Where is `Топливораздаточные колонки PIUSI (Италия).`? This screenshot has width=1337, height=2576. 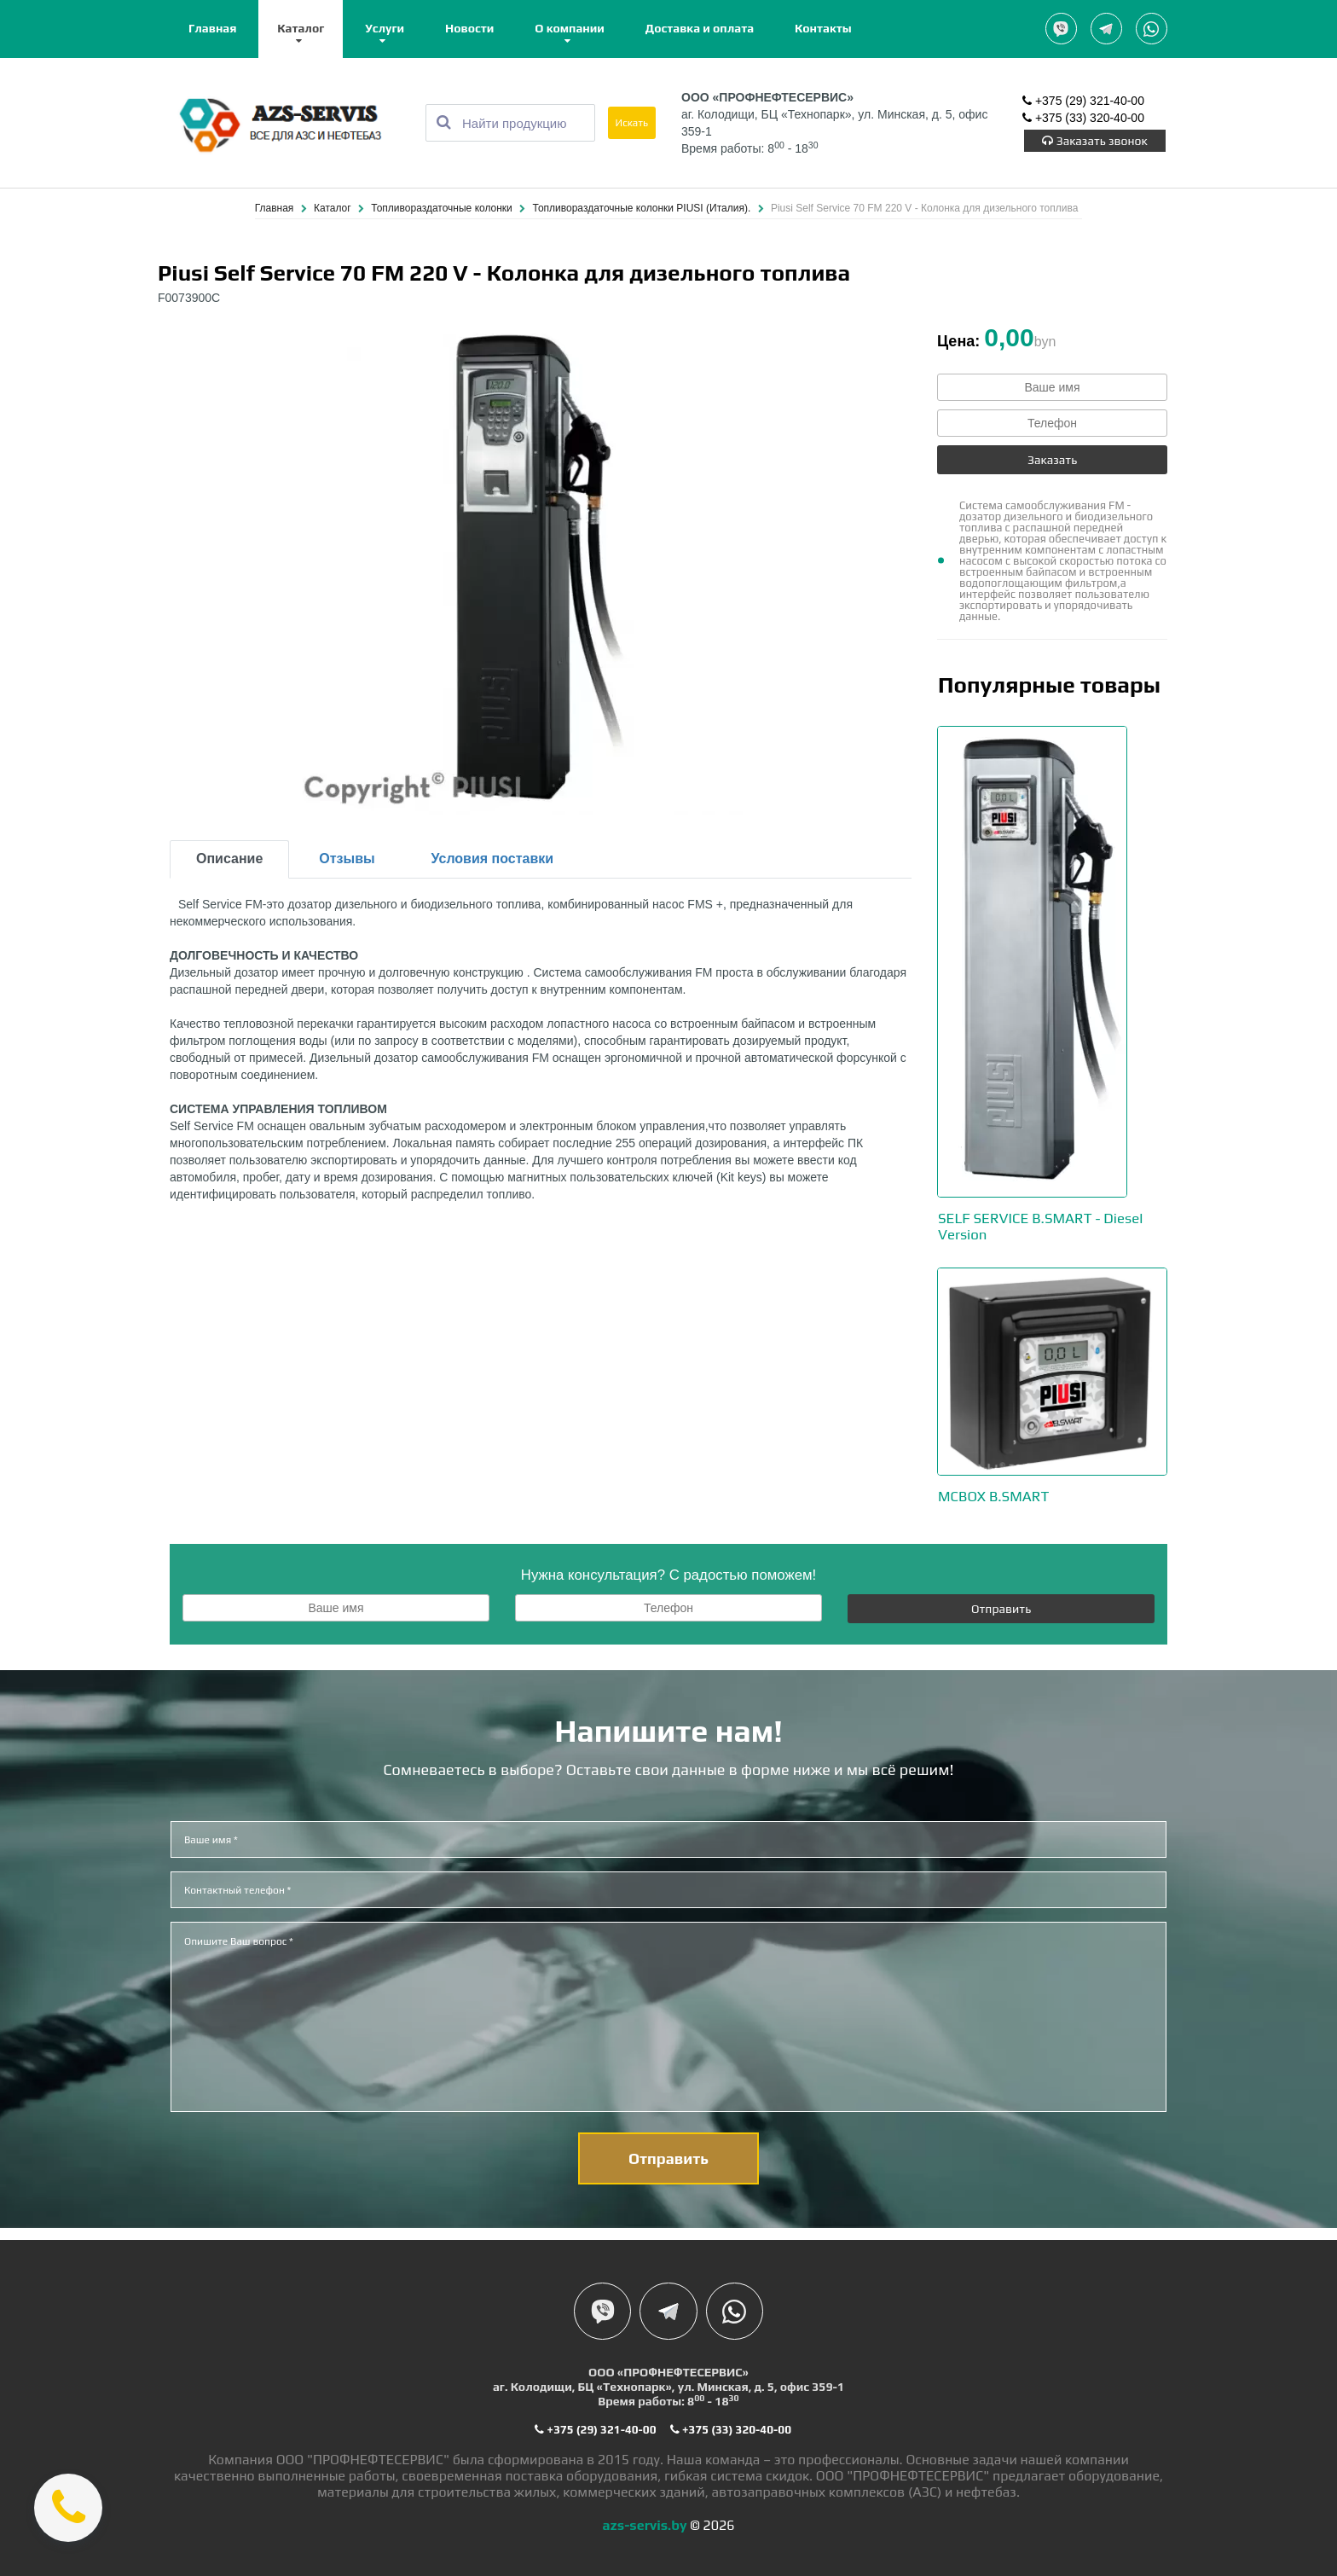
Топливораздаточные колонки PIUSI (Италия). is located at coordinates (643, 209).